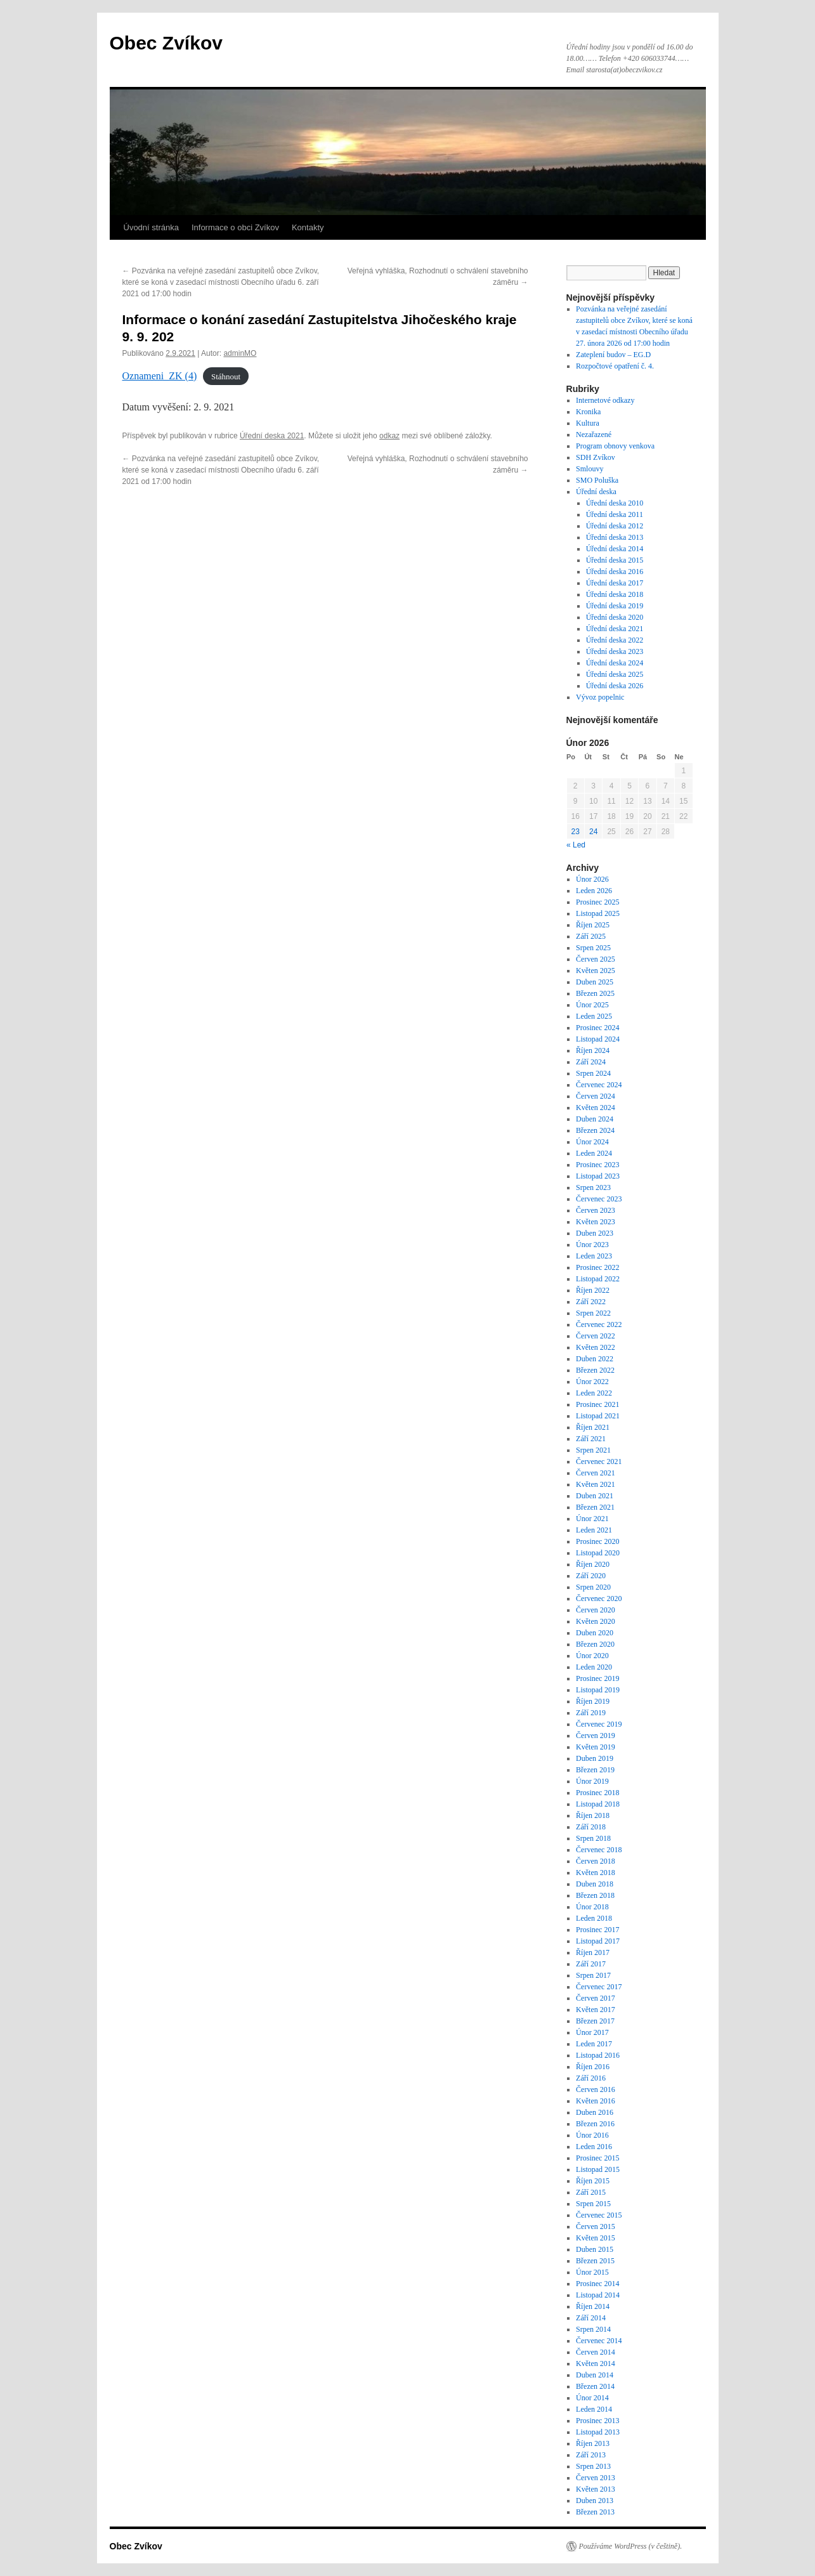 The height and width of the screenshot is (2576, 815). What do you see at coordinates (615, 503) in the screenshot?
I see `Úřední deska 2010` at bounding box center [615, 503].